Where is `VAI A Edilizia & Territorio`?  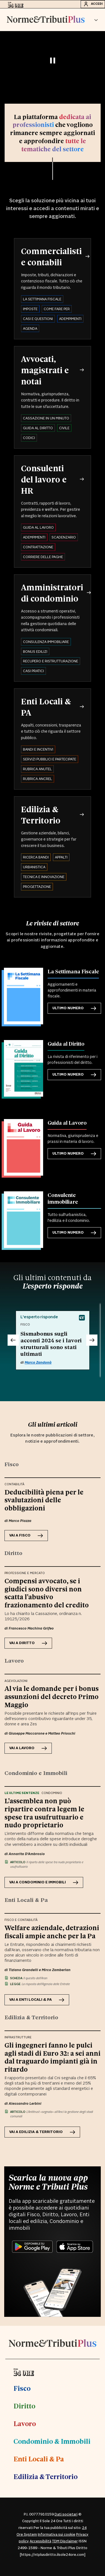
VAI A Edilizia & Territorio is located at coordinates (42, 2132).